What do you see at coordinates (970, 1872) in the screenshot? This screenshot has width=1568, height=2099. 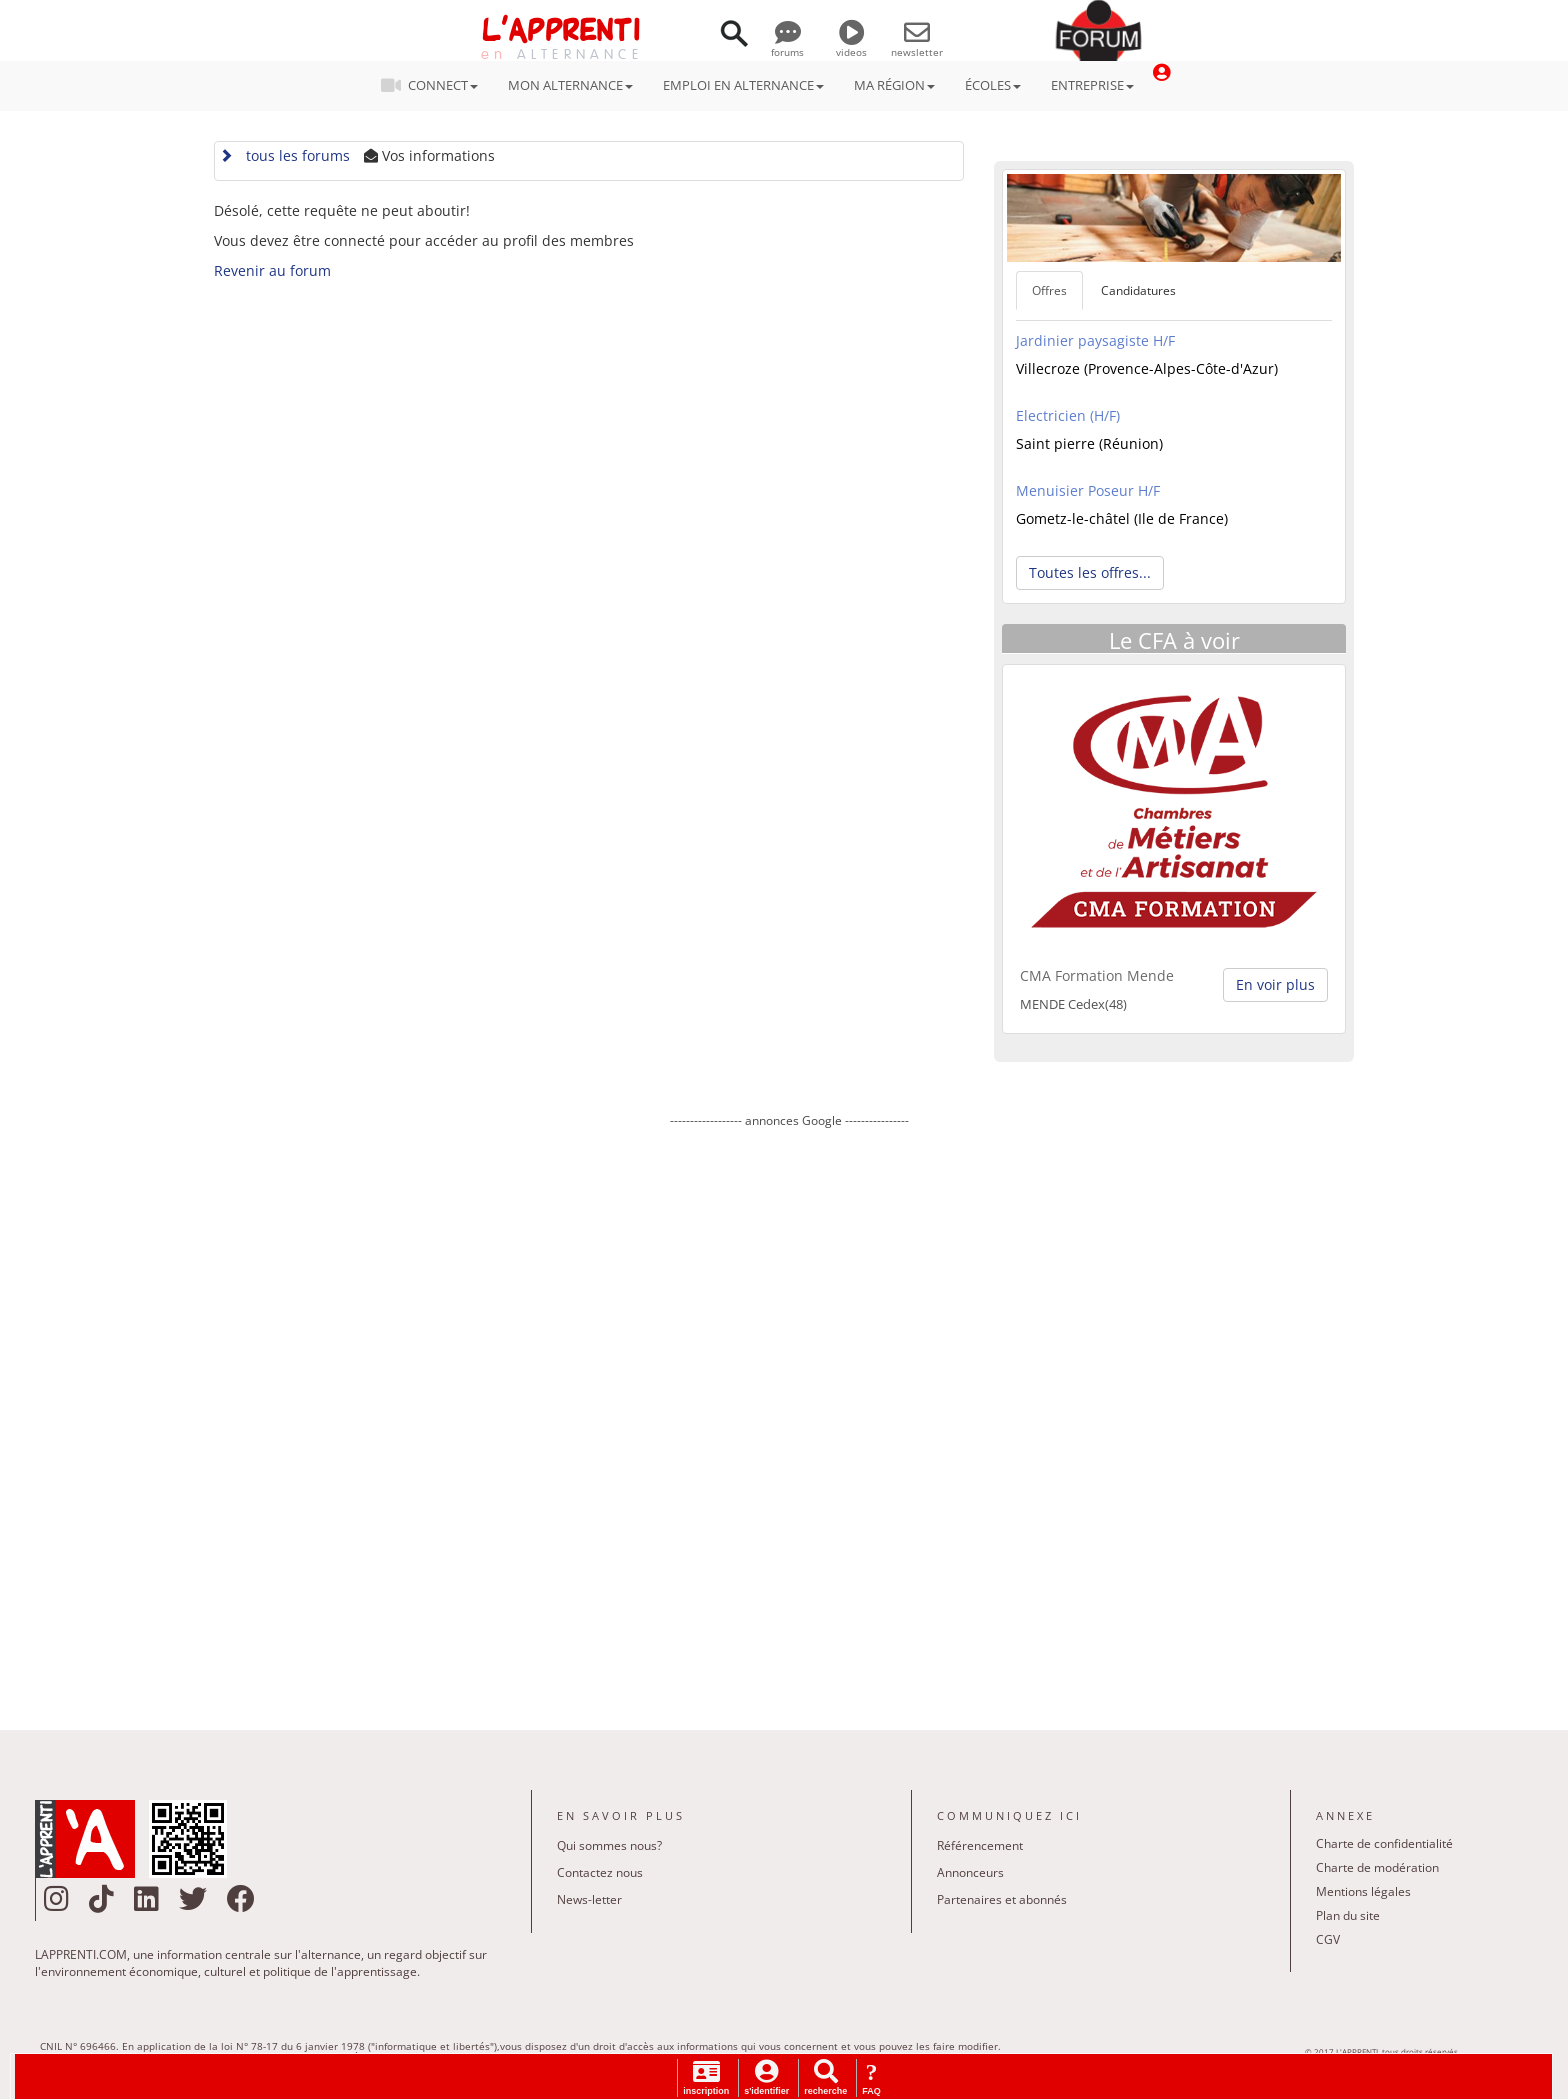 I see `Annonceurs` at bounding box center [970, 1872].